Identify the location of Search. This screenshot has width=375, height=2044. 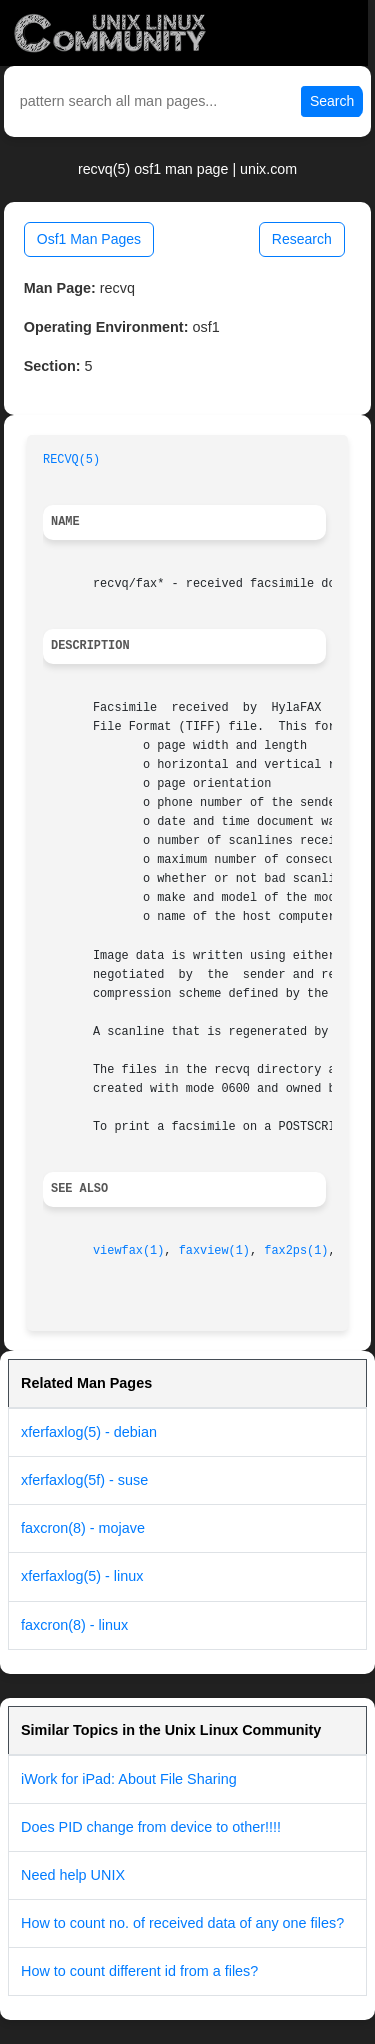
(332, 101).